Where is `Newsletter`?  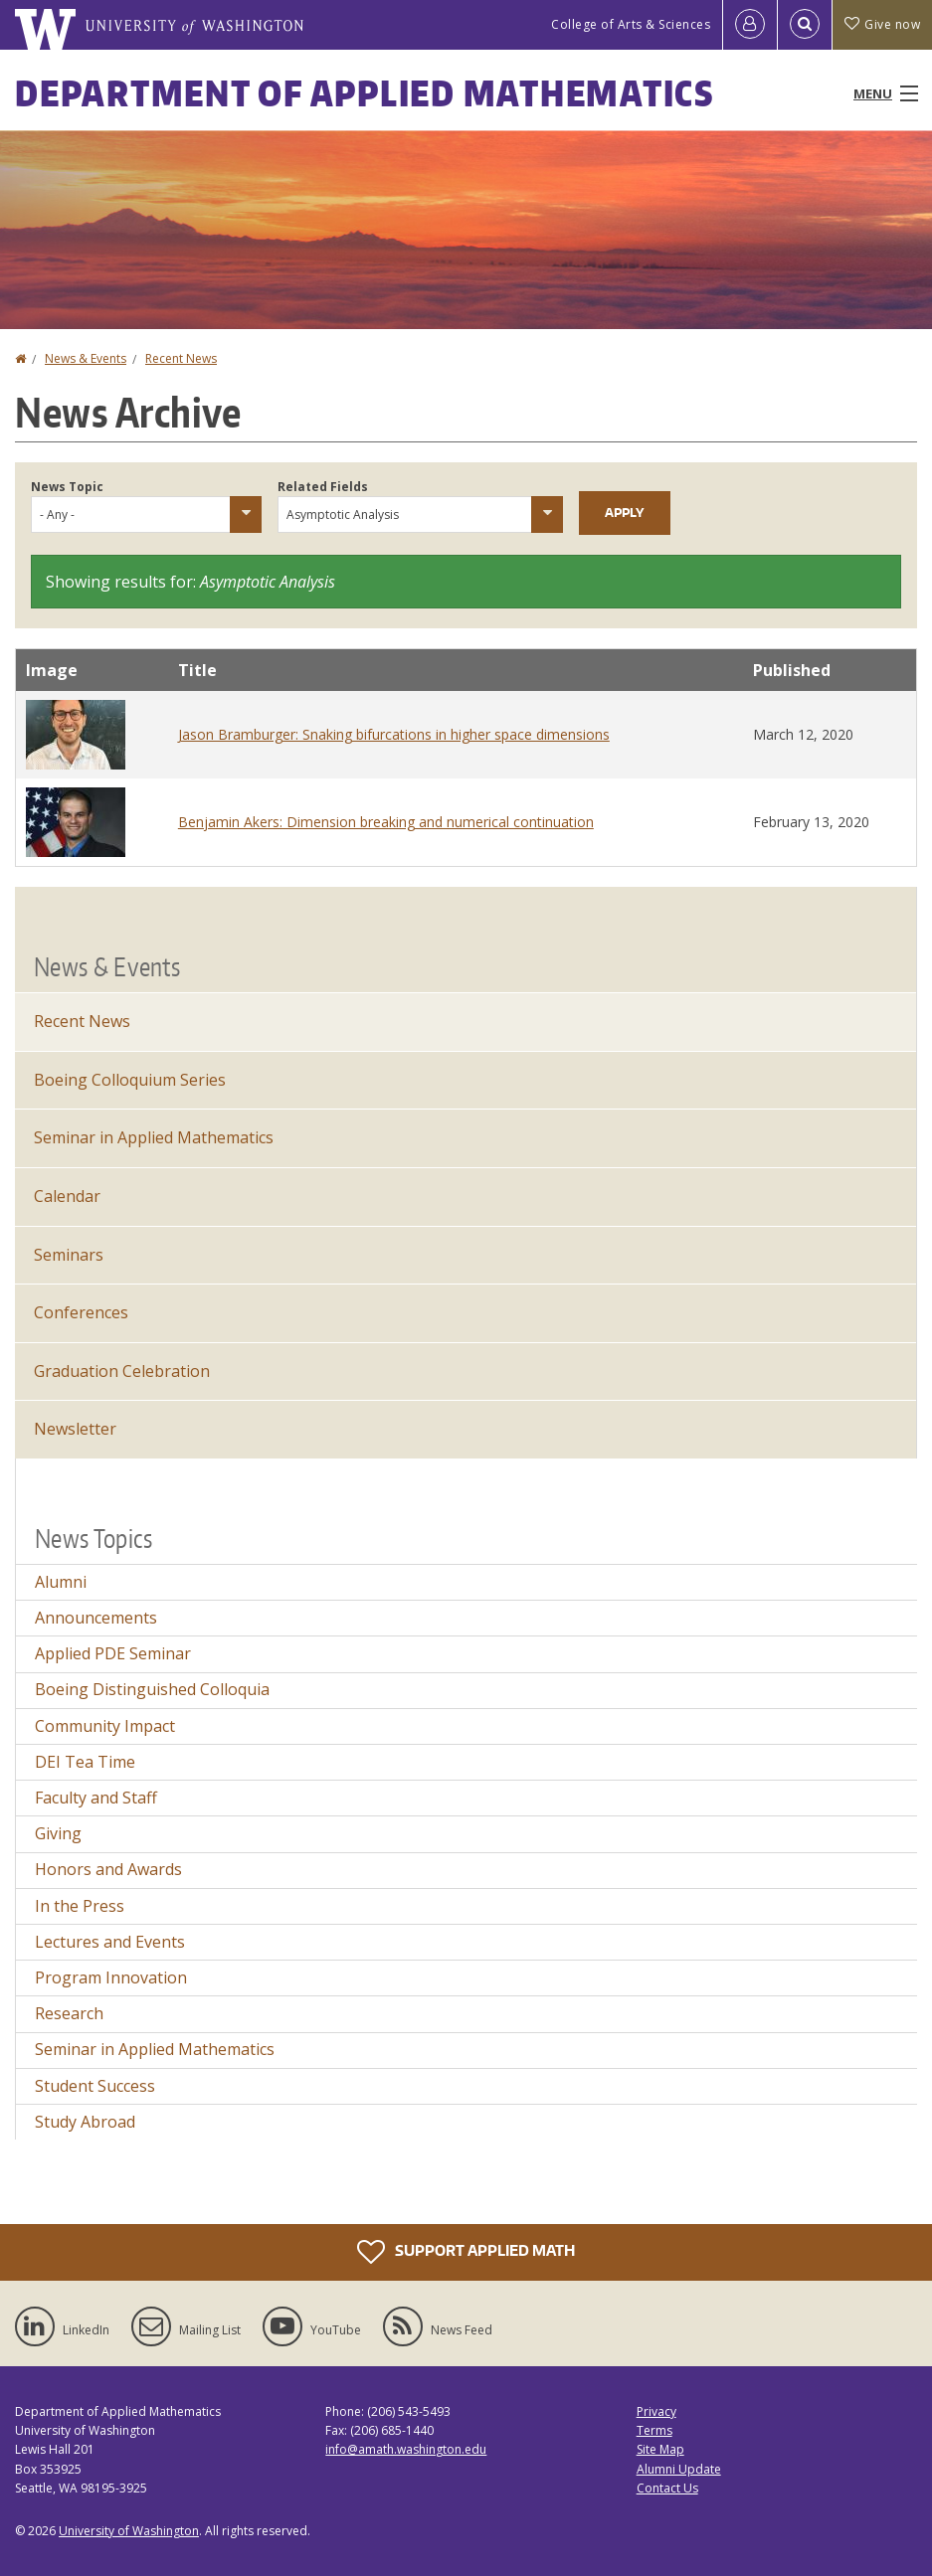
Newsletter is located at coordinates (75, 1429).